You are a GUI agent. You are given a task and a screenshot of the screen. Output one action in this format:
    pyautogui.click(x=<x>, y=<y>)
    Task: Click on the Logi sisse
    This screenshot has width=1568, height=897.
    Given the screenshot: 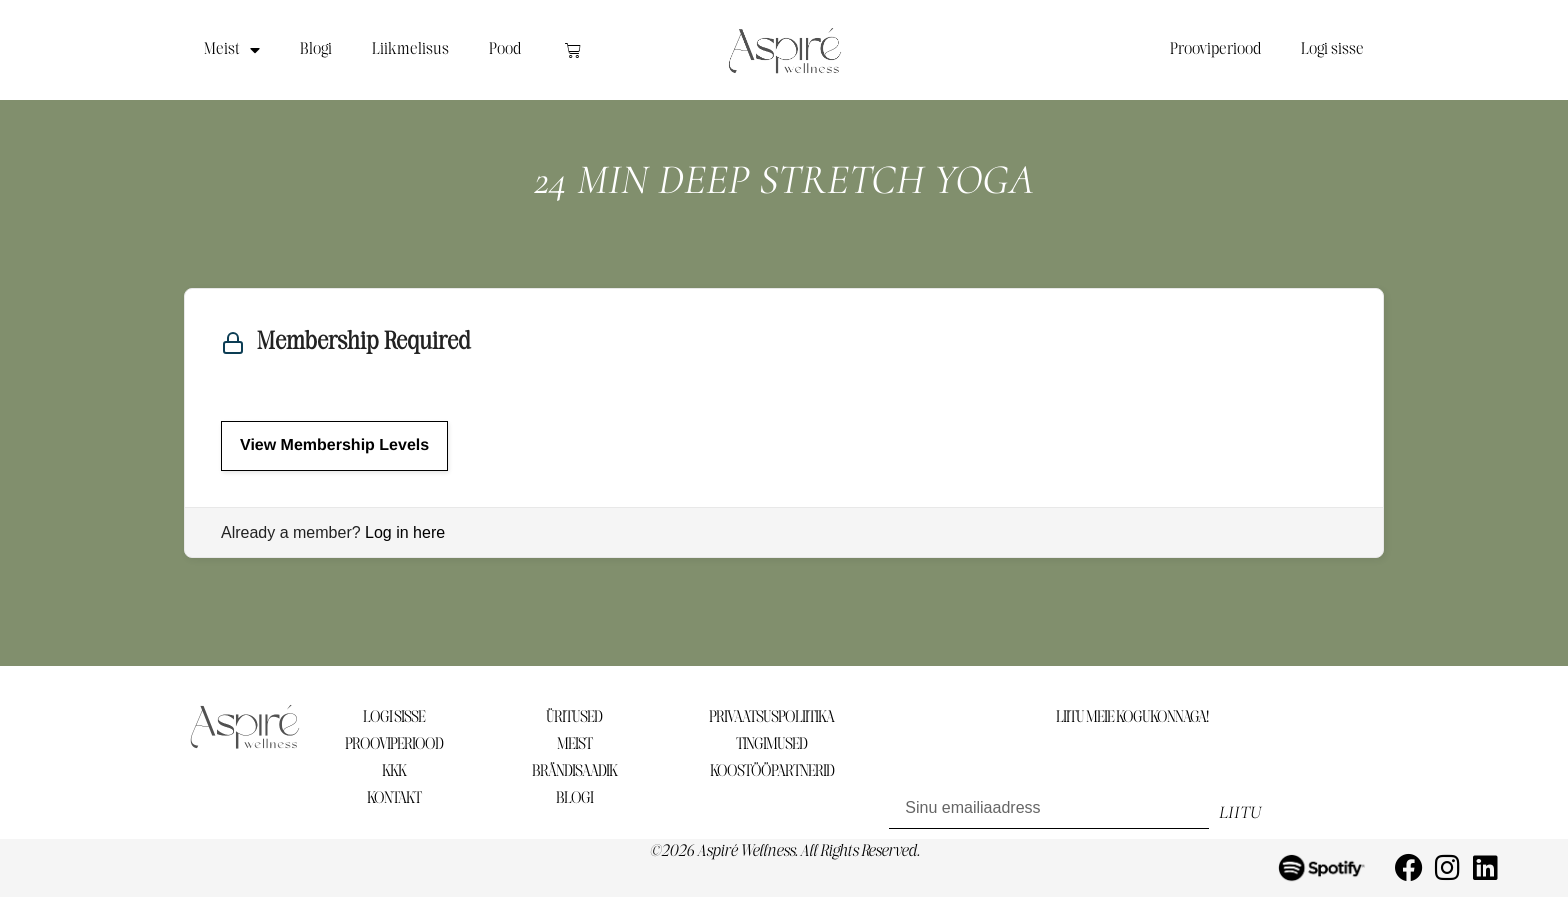 What is the action you would take?
    pyautogui.click(x=1332, y=49)
    